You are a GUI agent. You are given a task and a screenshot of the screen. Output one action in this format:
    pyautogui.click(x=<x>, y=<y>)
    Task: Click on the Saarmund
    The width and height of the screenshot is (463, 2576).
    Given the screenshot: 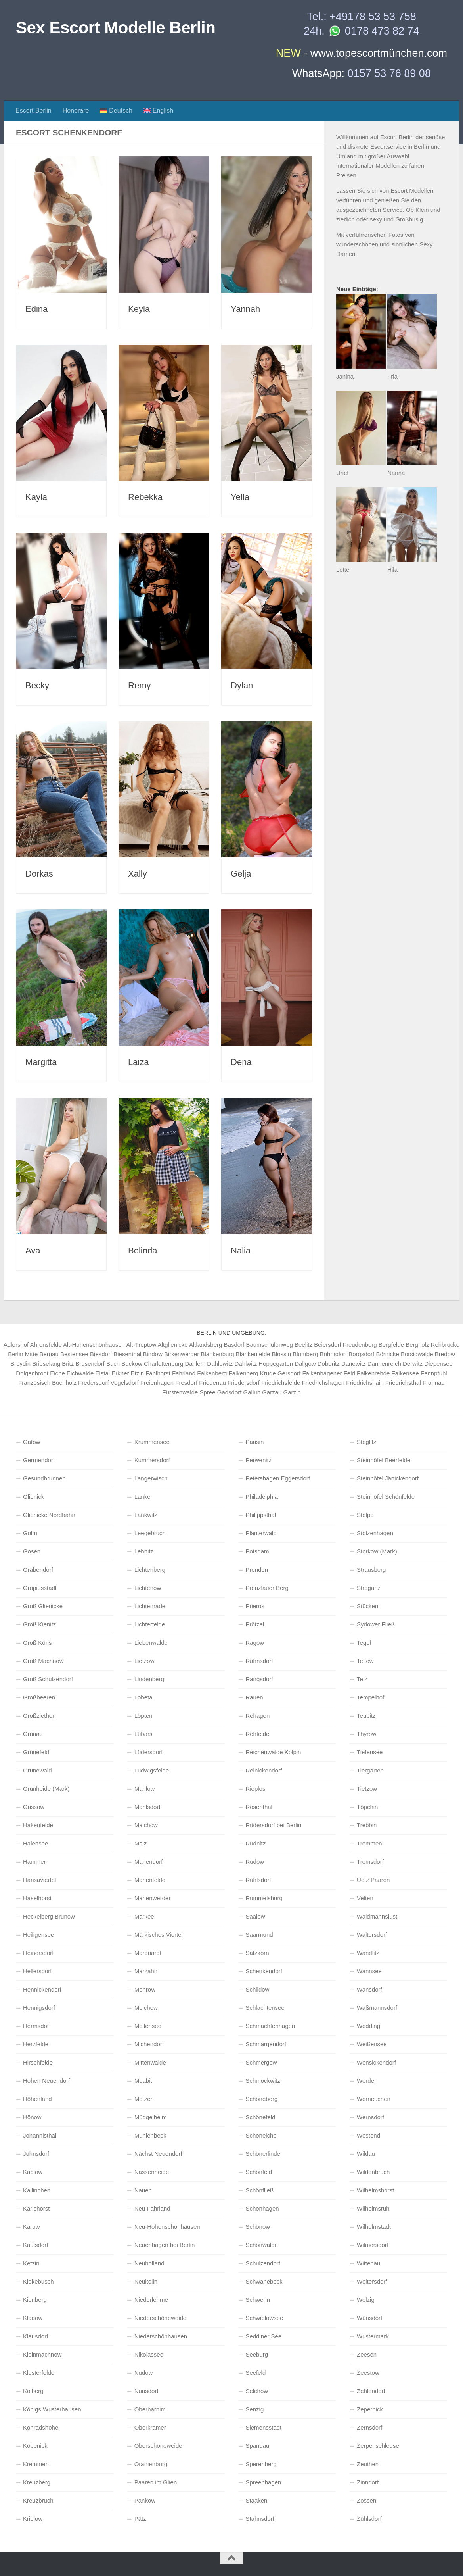 What is the action you would take?
    pyautogui.click(x=259, y=1934)
    